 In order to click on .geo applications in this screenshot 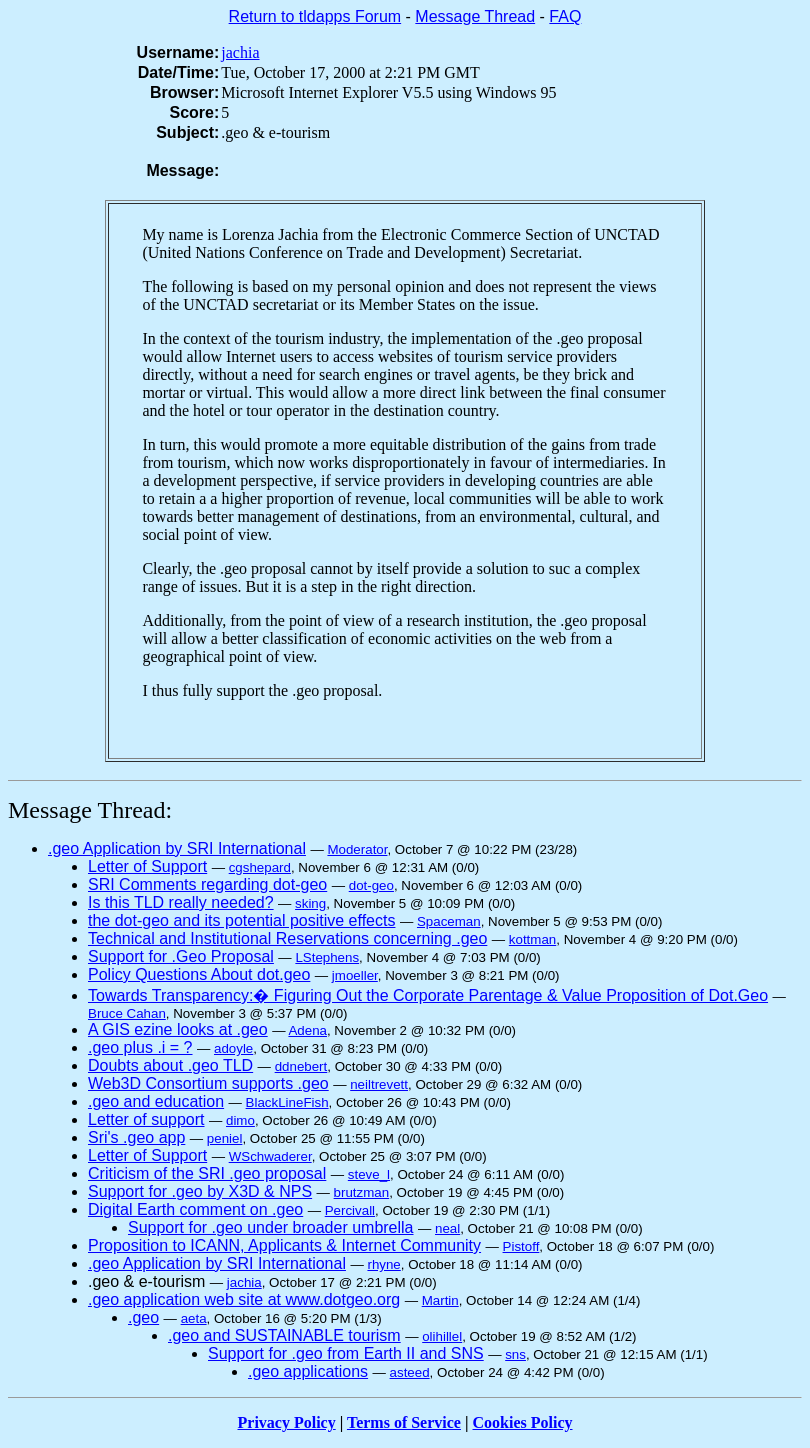, I will do `click(308, 1371)`.